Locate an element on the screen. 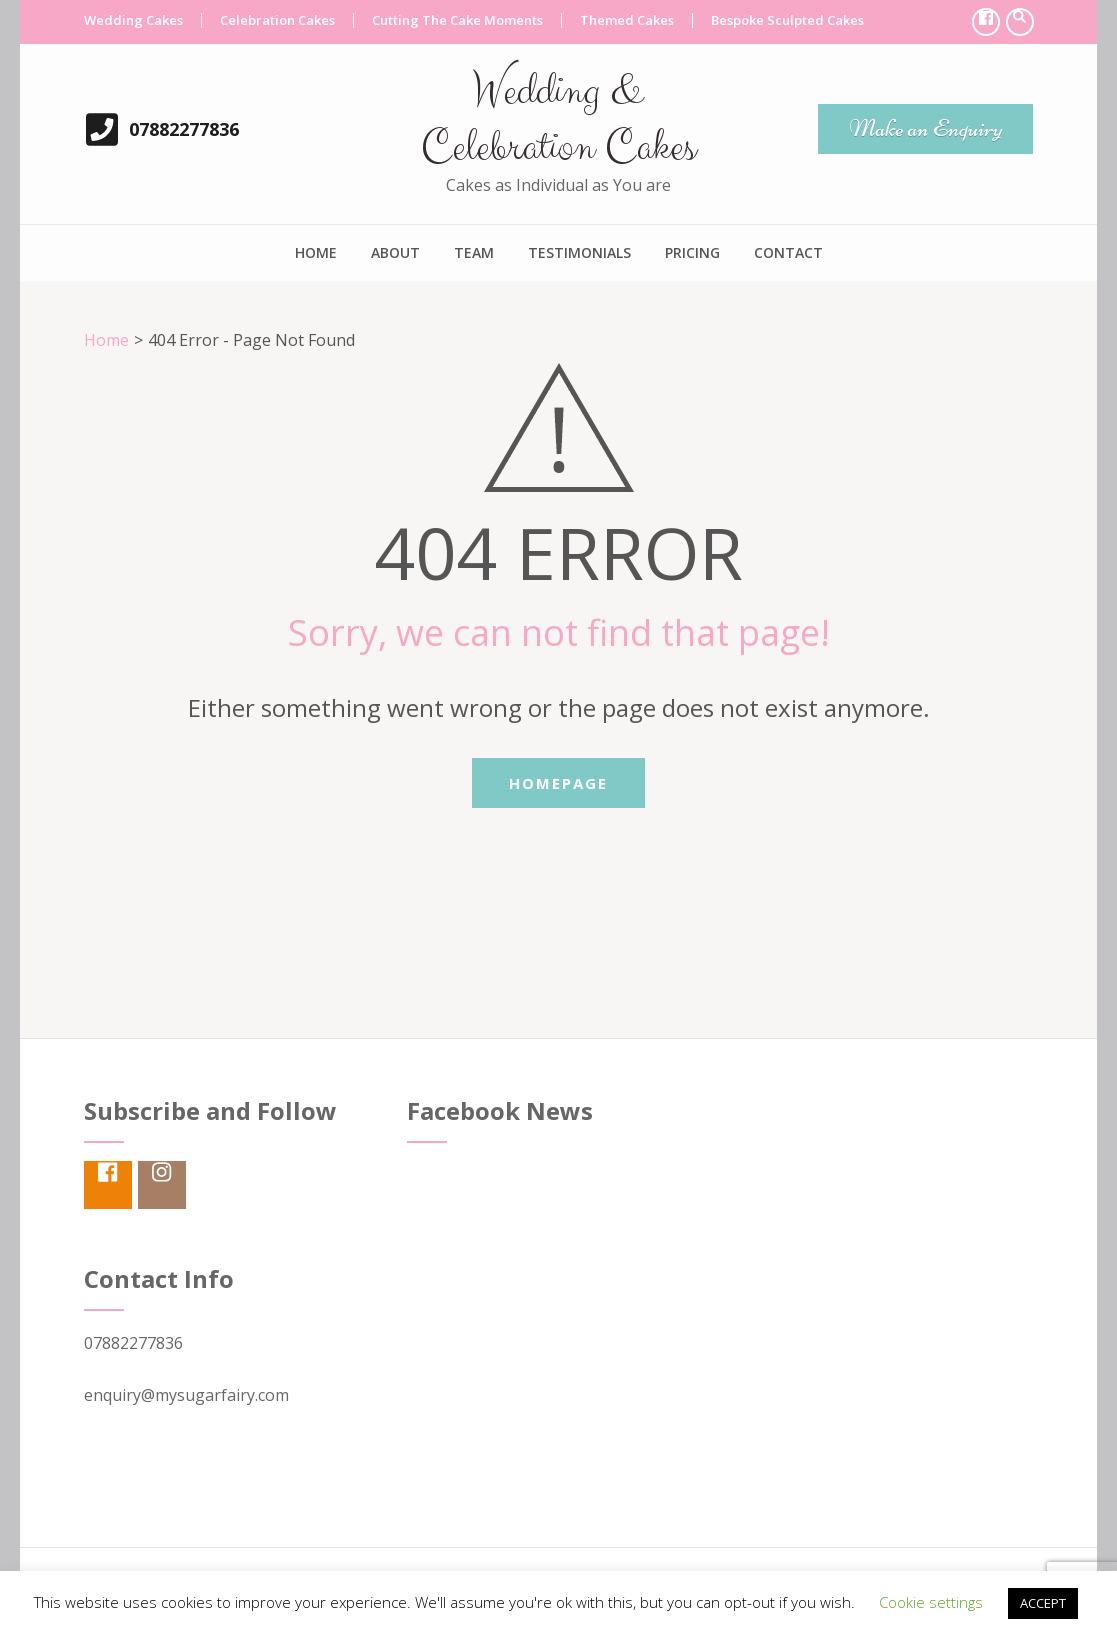 This screenshot has height=1636, width=1117. Home is located at coordinates (316, 252).